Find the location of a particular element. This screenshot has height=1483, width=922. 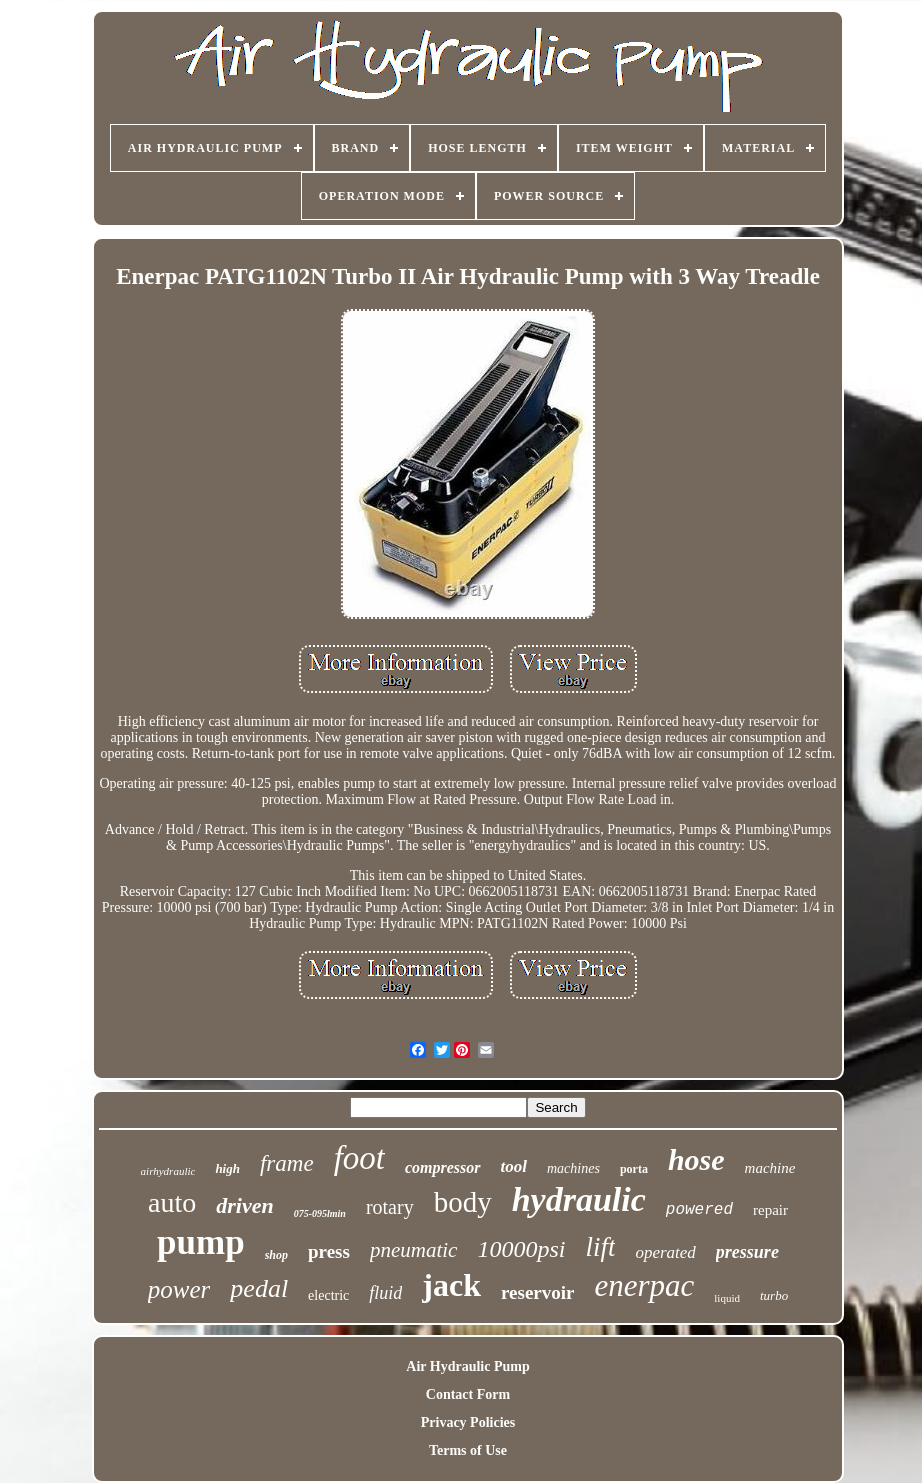

body is located at coordinates (463, 1202).